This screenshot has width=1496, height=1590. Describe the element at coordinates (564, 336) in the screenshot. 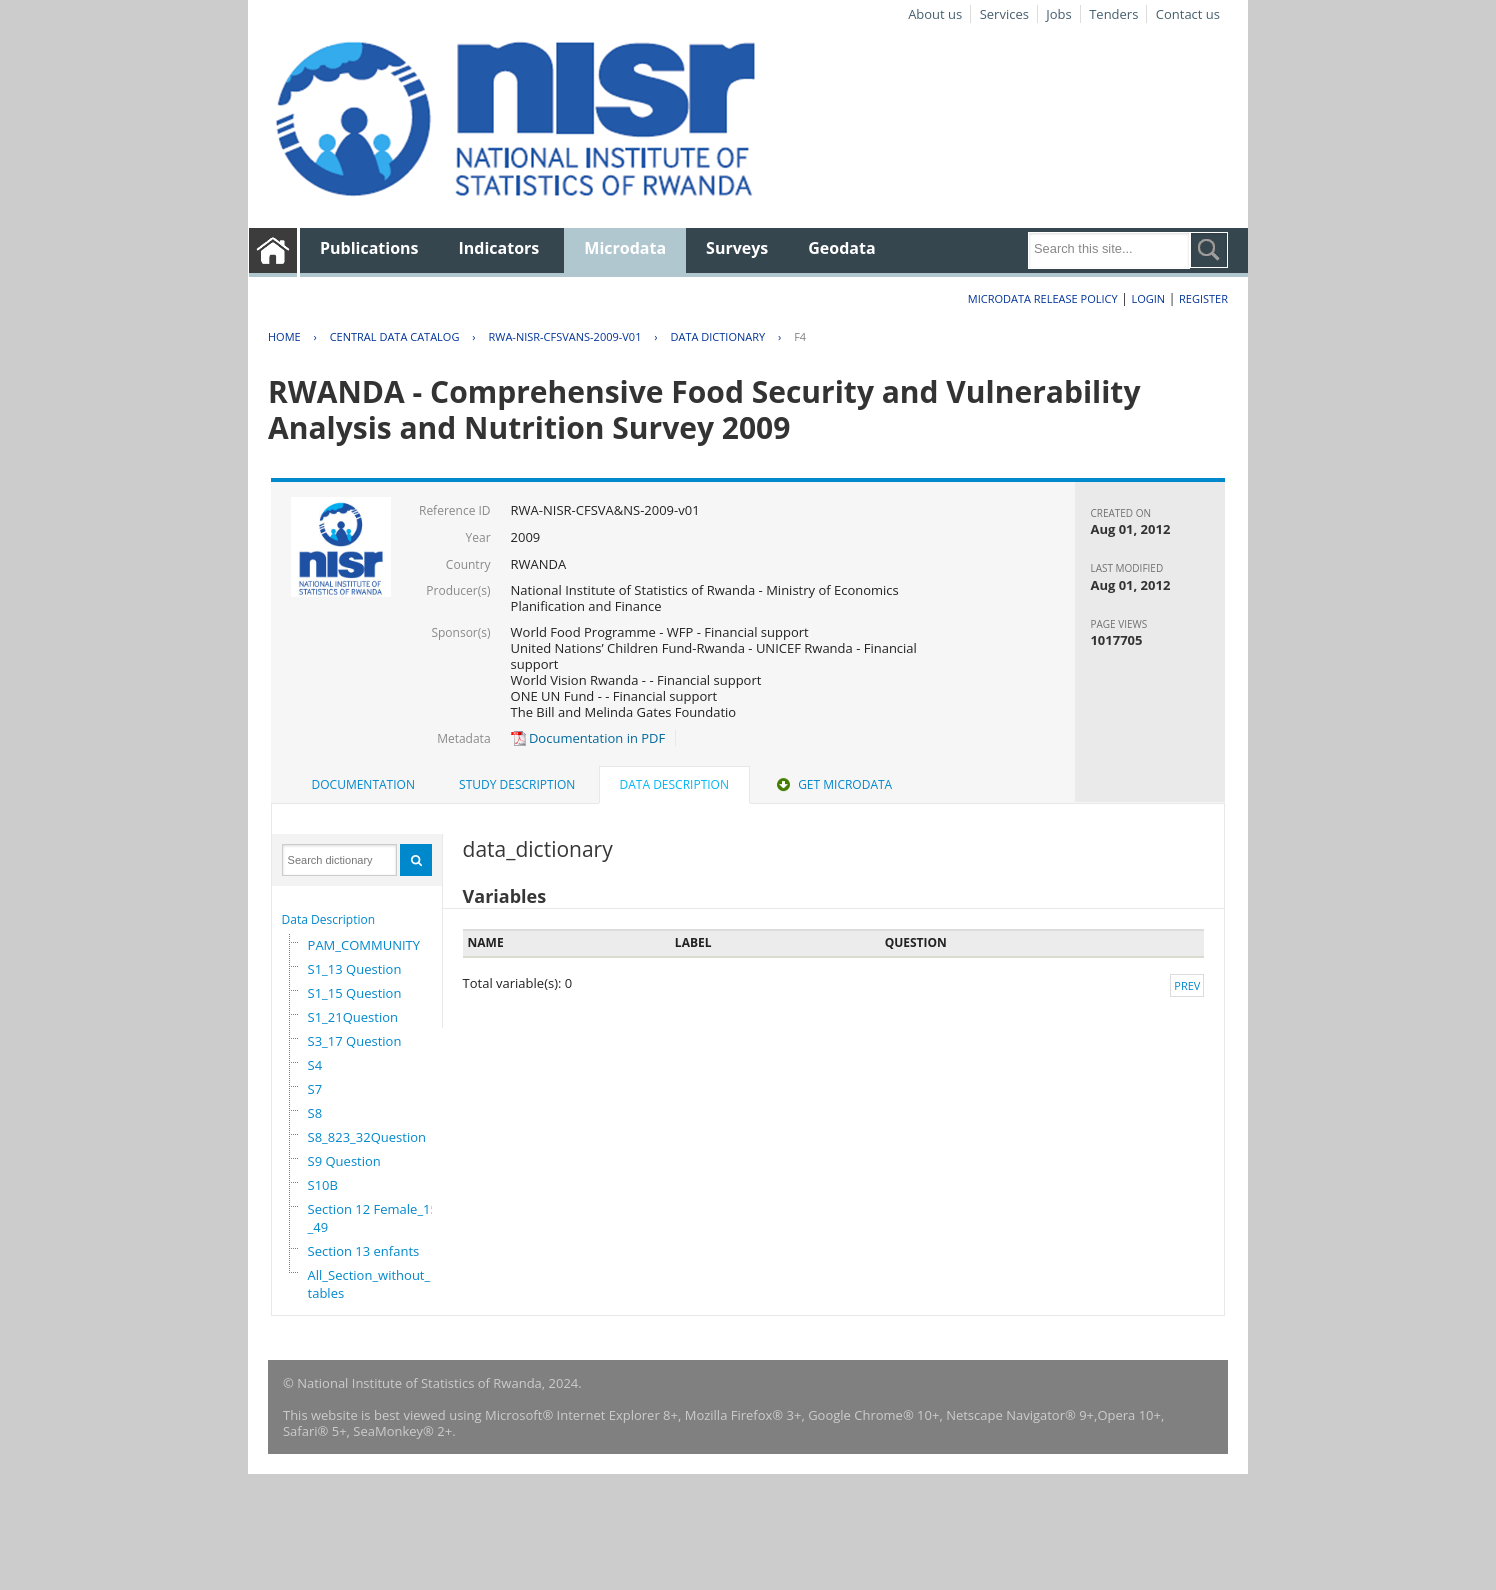

I see `RWA-NISR-CFSVANS-2009-V01` at that location.